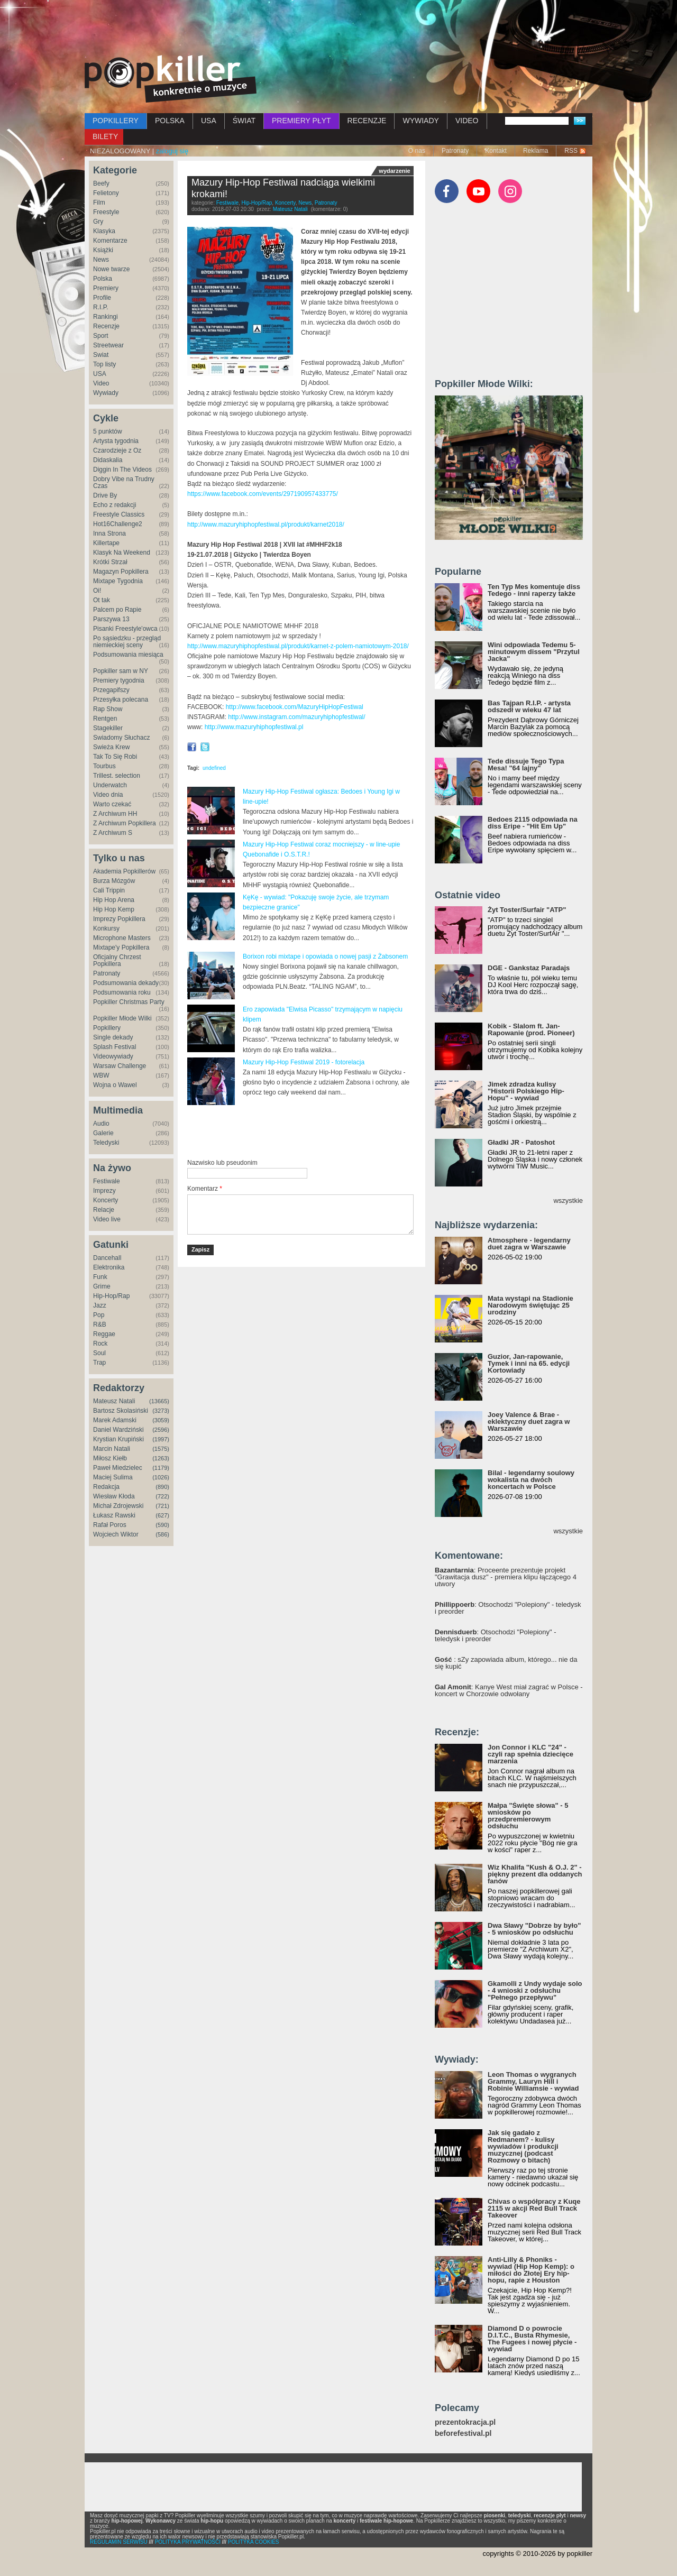 The height and width of the screenshot is (2576, 677). What do you see at coordinates (162, 1515) in the screenshot?
I see `(627)` at bounding box center [162, 1515].